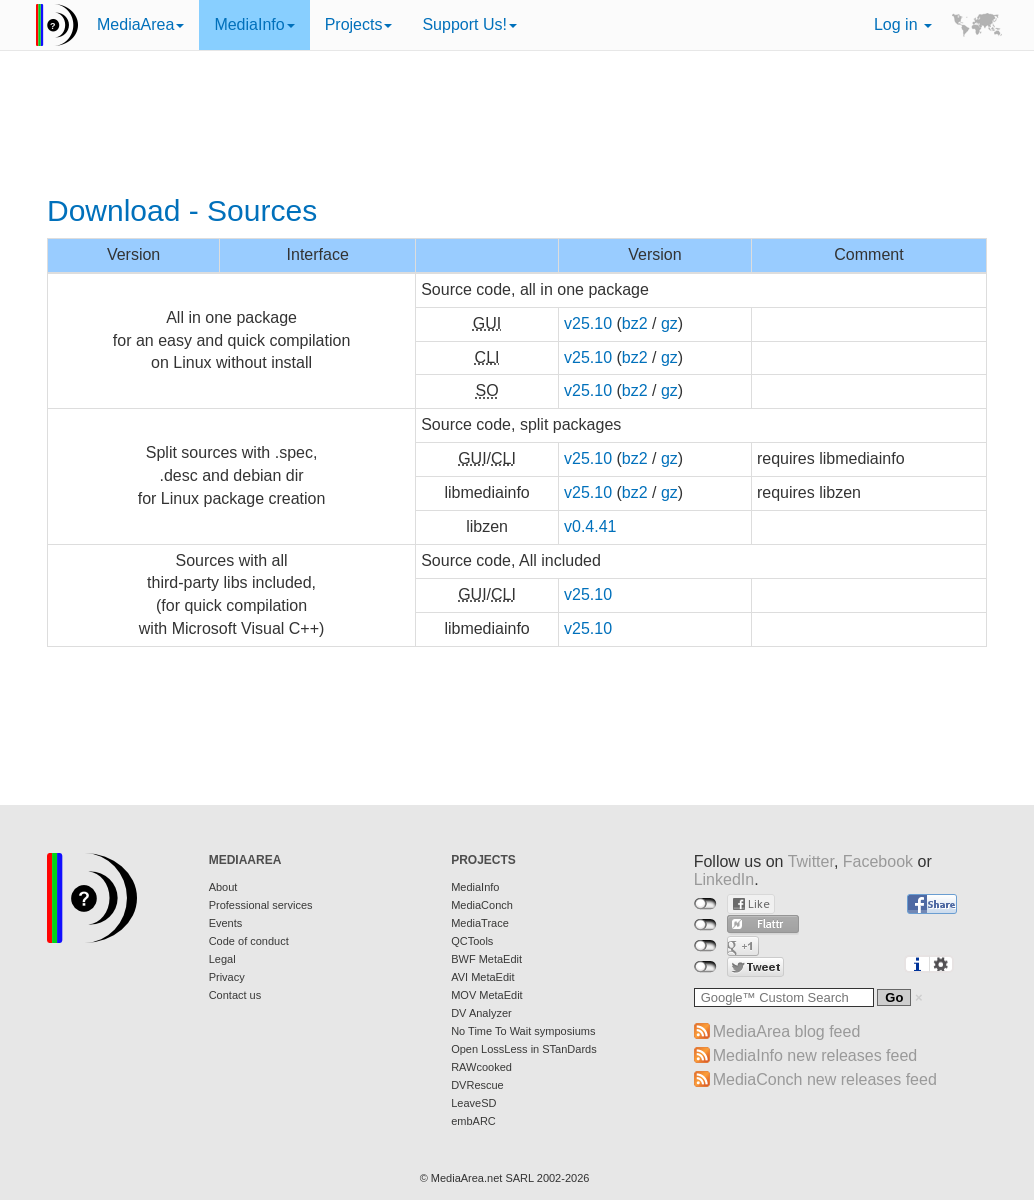  Describe the element at coordinates (223, 887) in the screenshot. I see `About` at that location.